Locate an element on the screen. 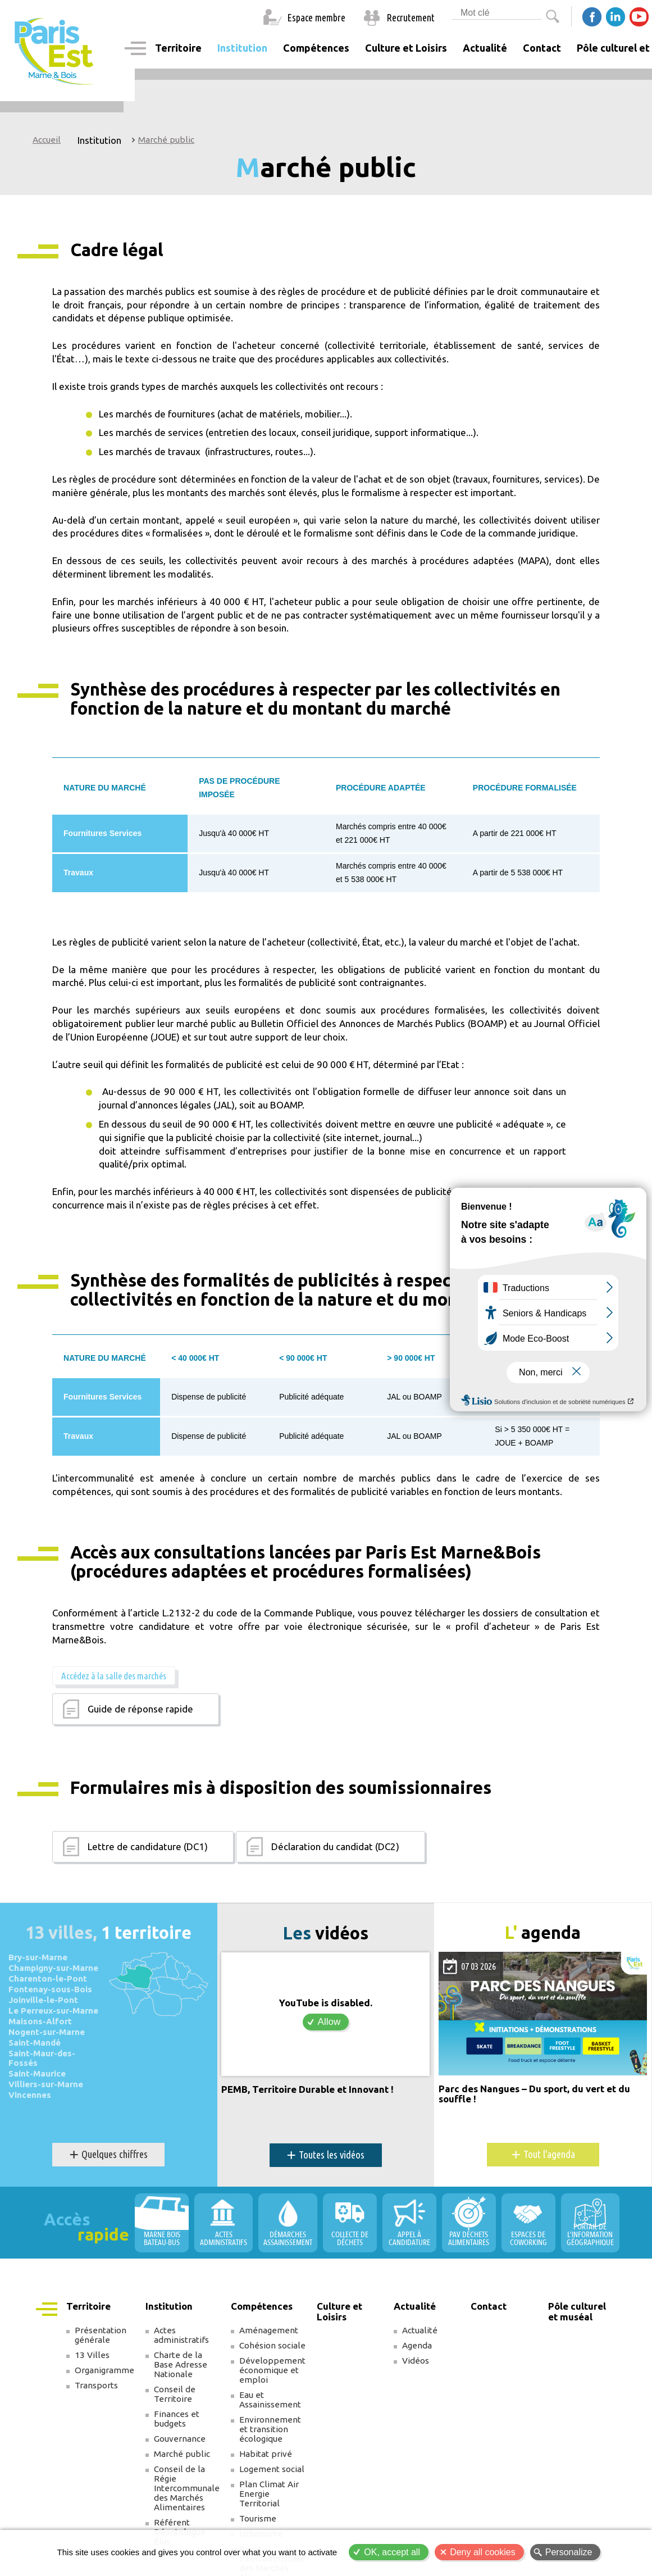 The width and height of the screenshot is (652, 2576). Logement social is located at coordinates (271, 2468).